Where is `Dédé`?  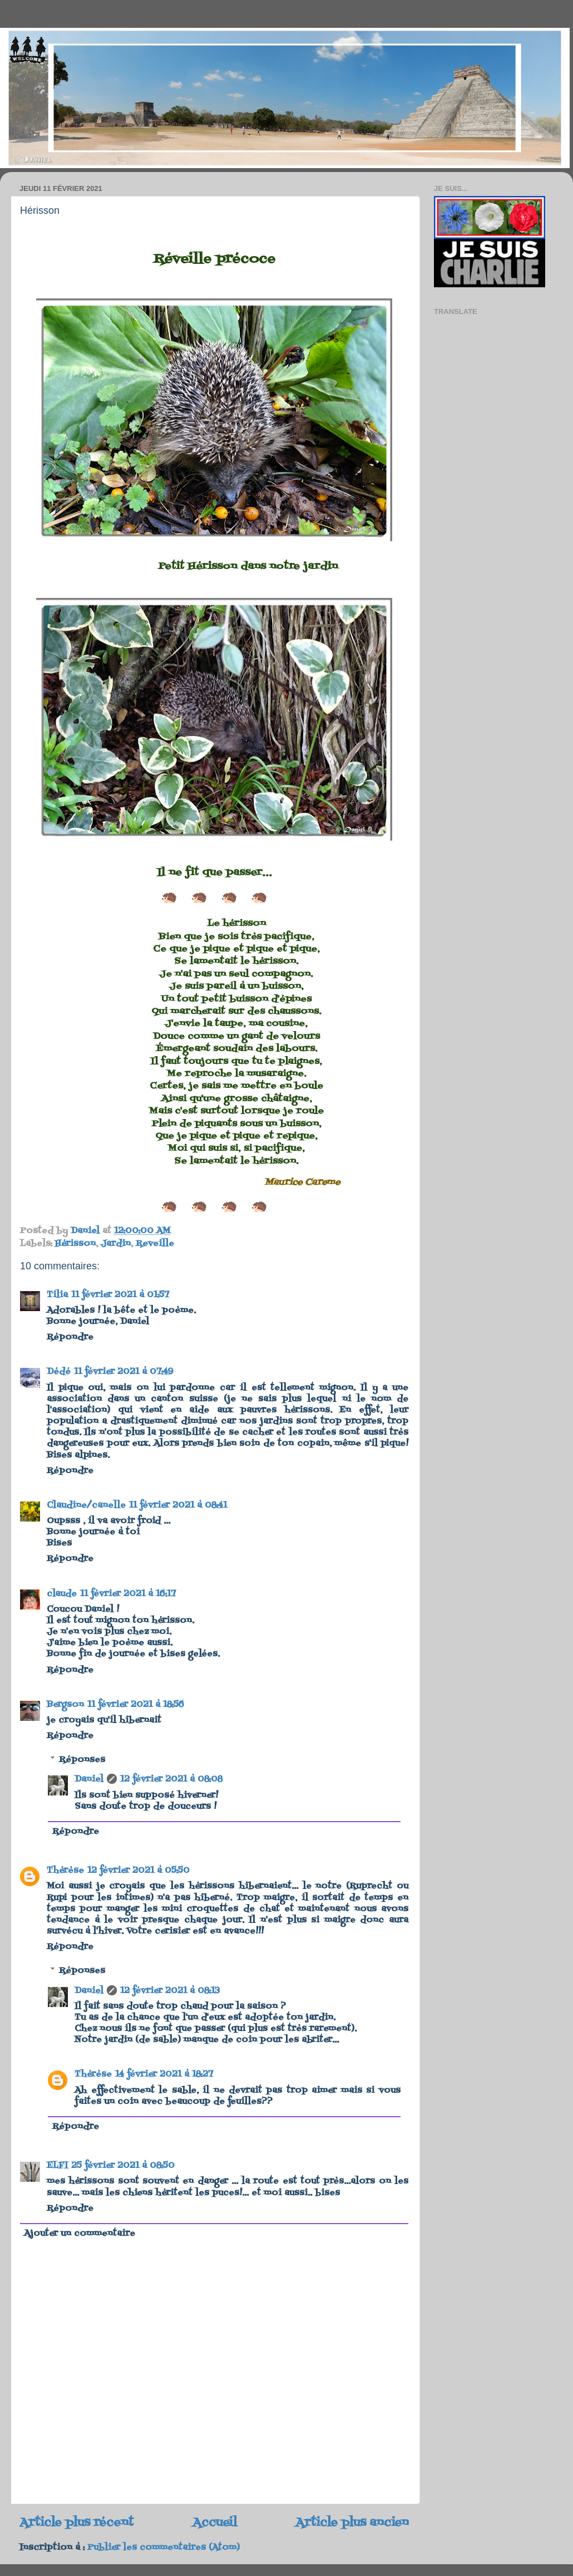 Dédé is located at coordinates (59, 1372).